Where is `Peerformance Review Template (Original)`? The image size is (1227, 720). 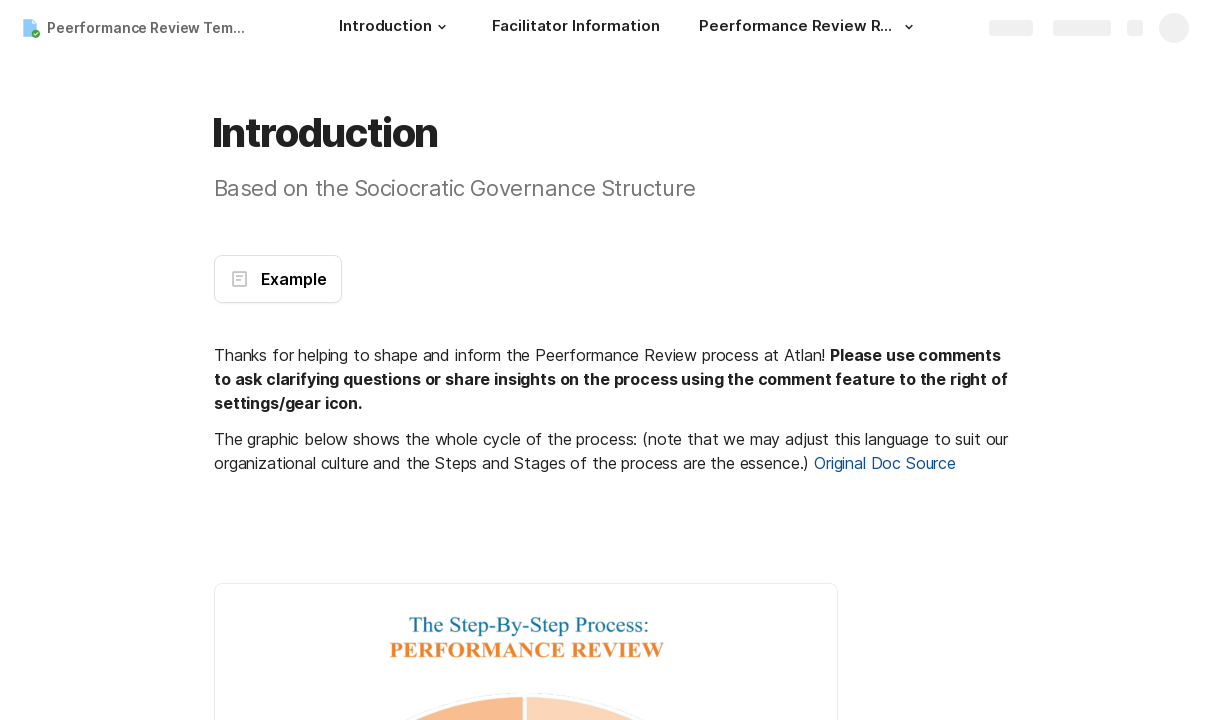
Peerformance Review Template (Original) is located at coordinates (153, 27).